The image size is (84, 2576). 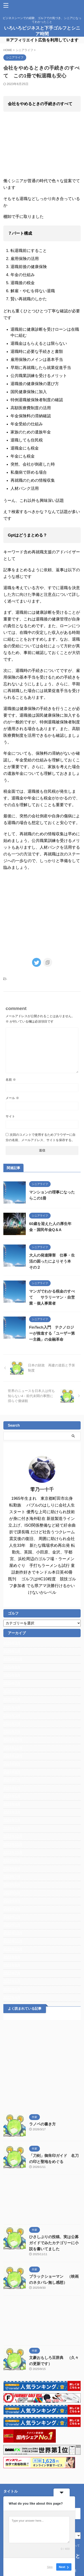 I want to click on 2023年5月, so click(x=12, y=1893).